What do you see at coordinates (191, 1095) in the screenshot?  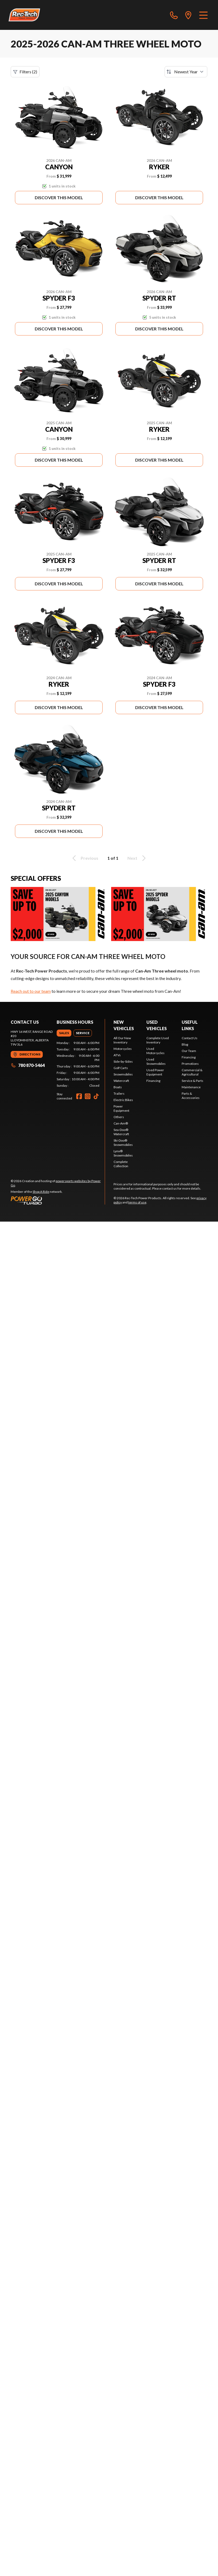 I see `Parts & Accessories` at bounding box center [191, 1095].